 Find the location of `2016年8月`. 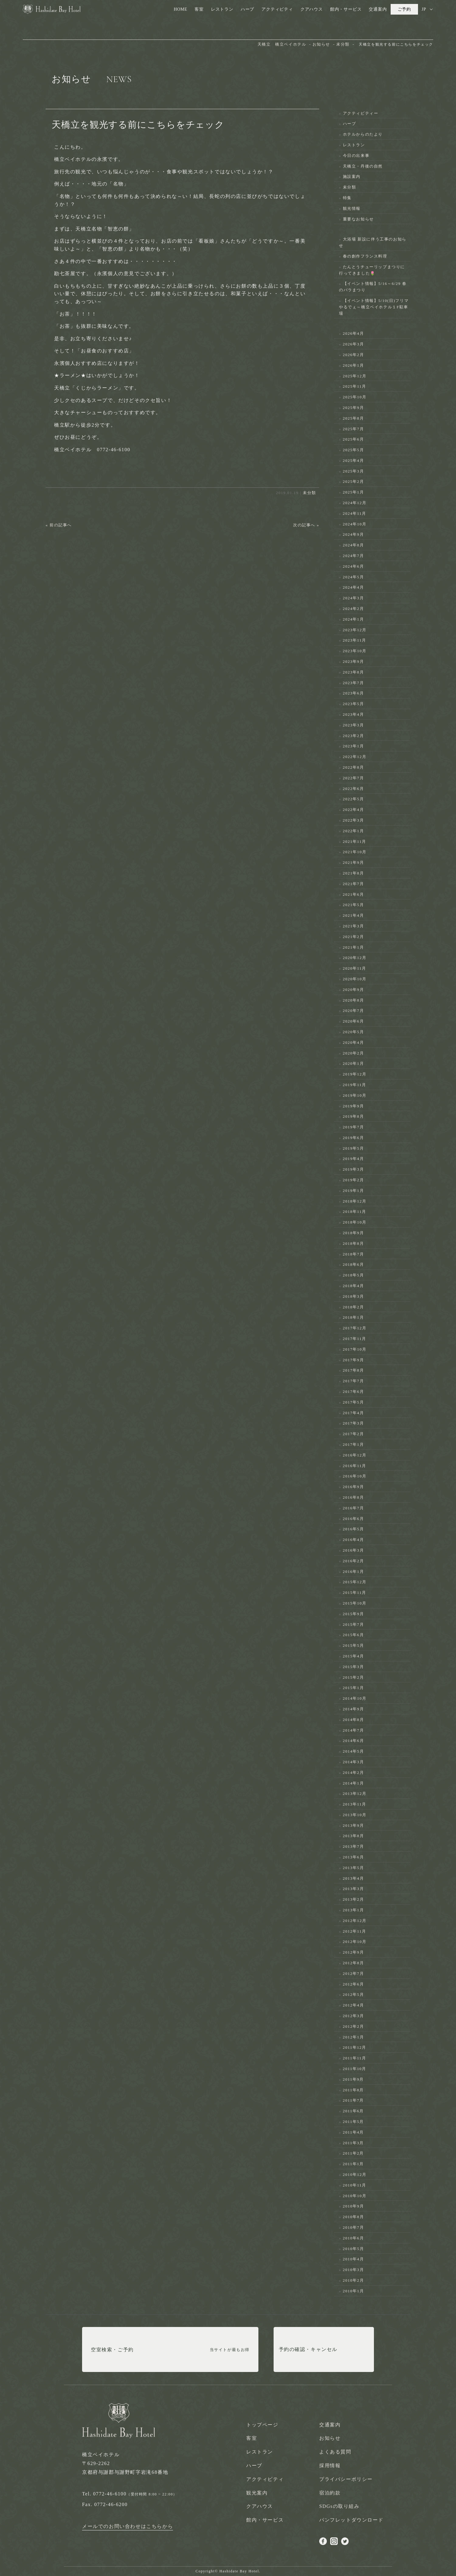

2016年8月 is located at coordinates (353, 1497).